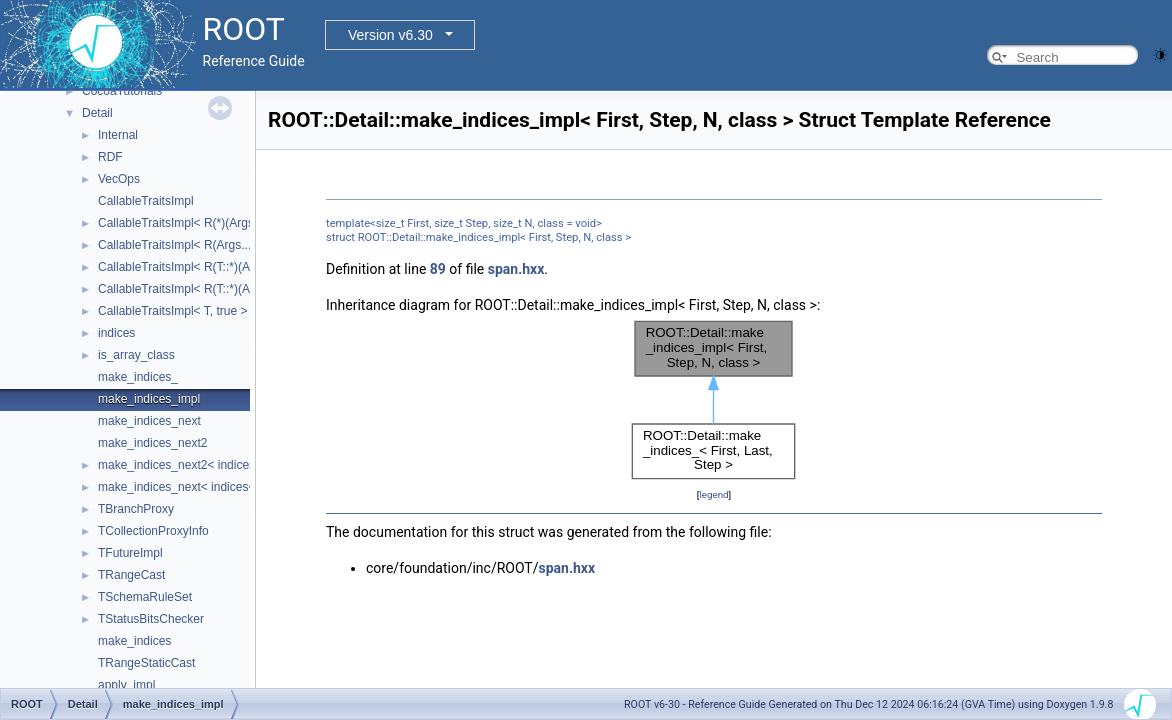 The image size is (1172, 720). I want to click on 89, so click(438, 269).